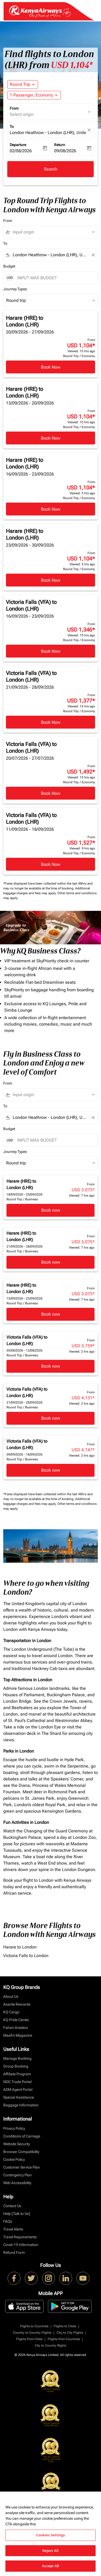 The image size is (101, 2576). What do you see at coordinates (18, 145) in the screenshot?
I see `Departure` at bounding box center [18, 145].